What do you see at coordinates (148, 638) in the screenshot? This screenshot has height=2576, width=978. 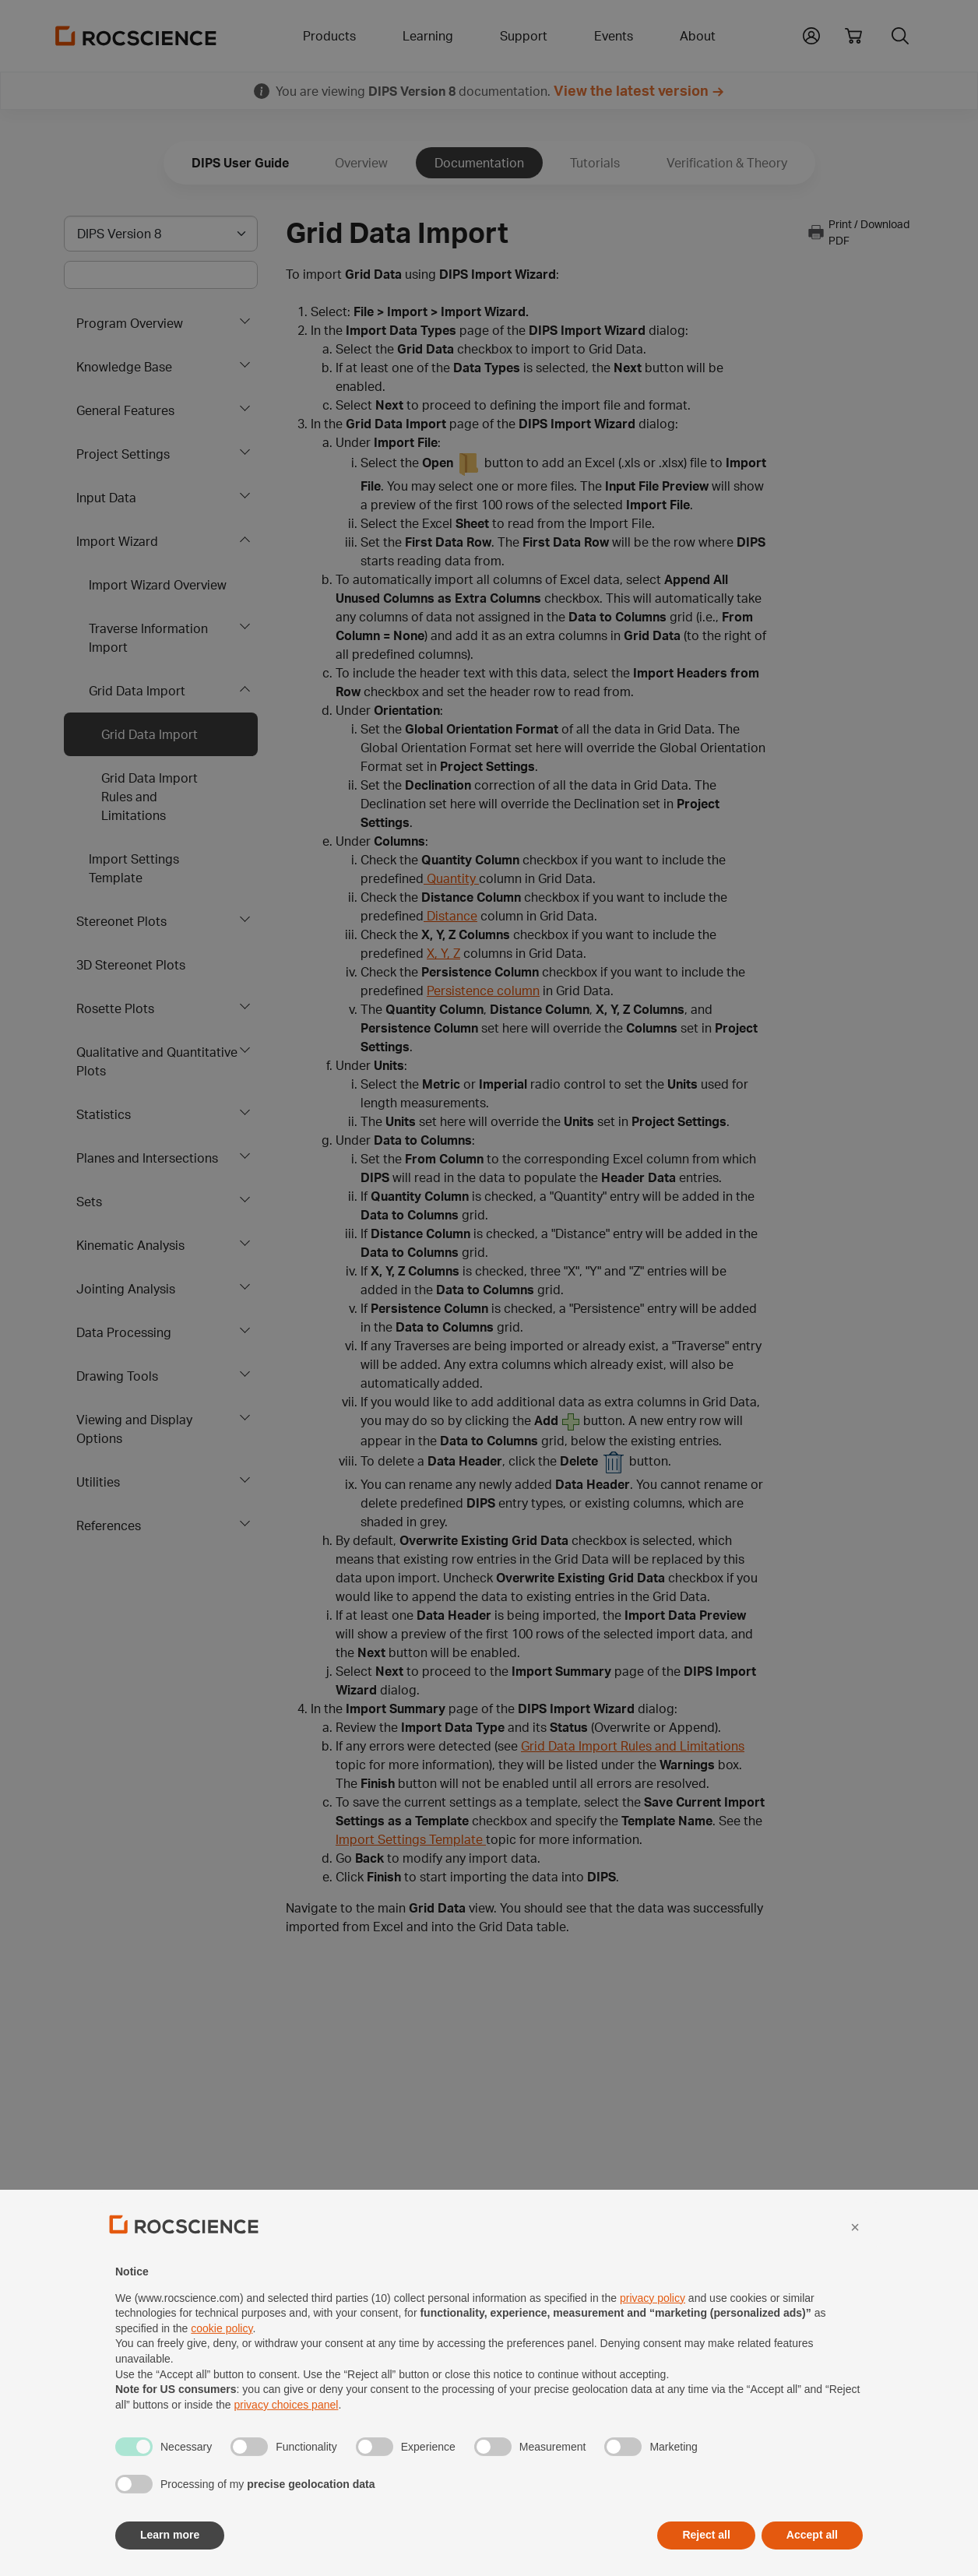 I see `Traverse Information Import` at bounding box center [148, 638].